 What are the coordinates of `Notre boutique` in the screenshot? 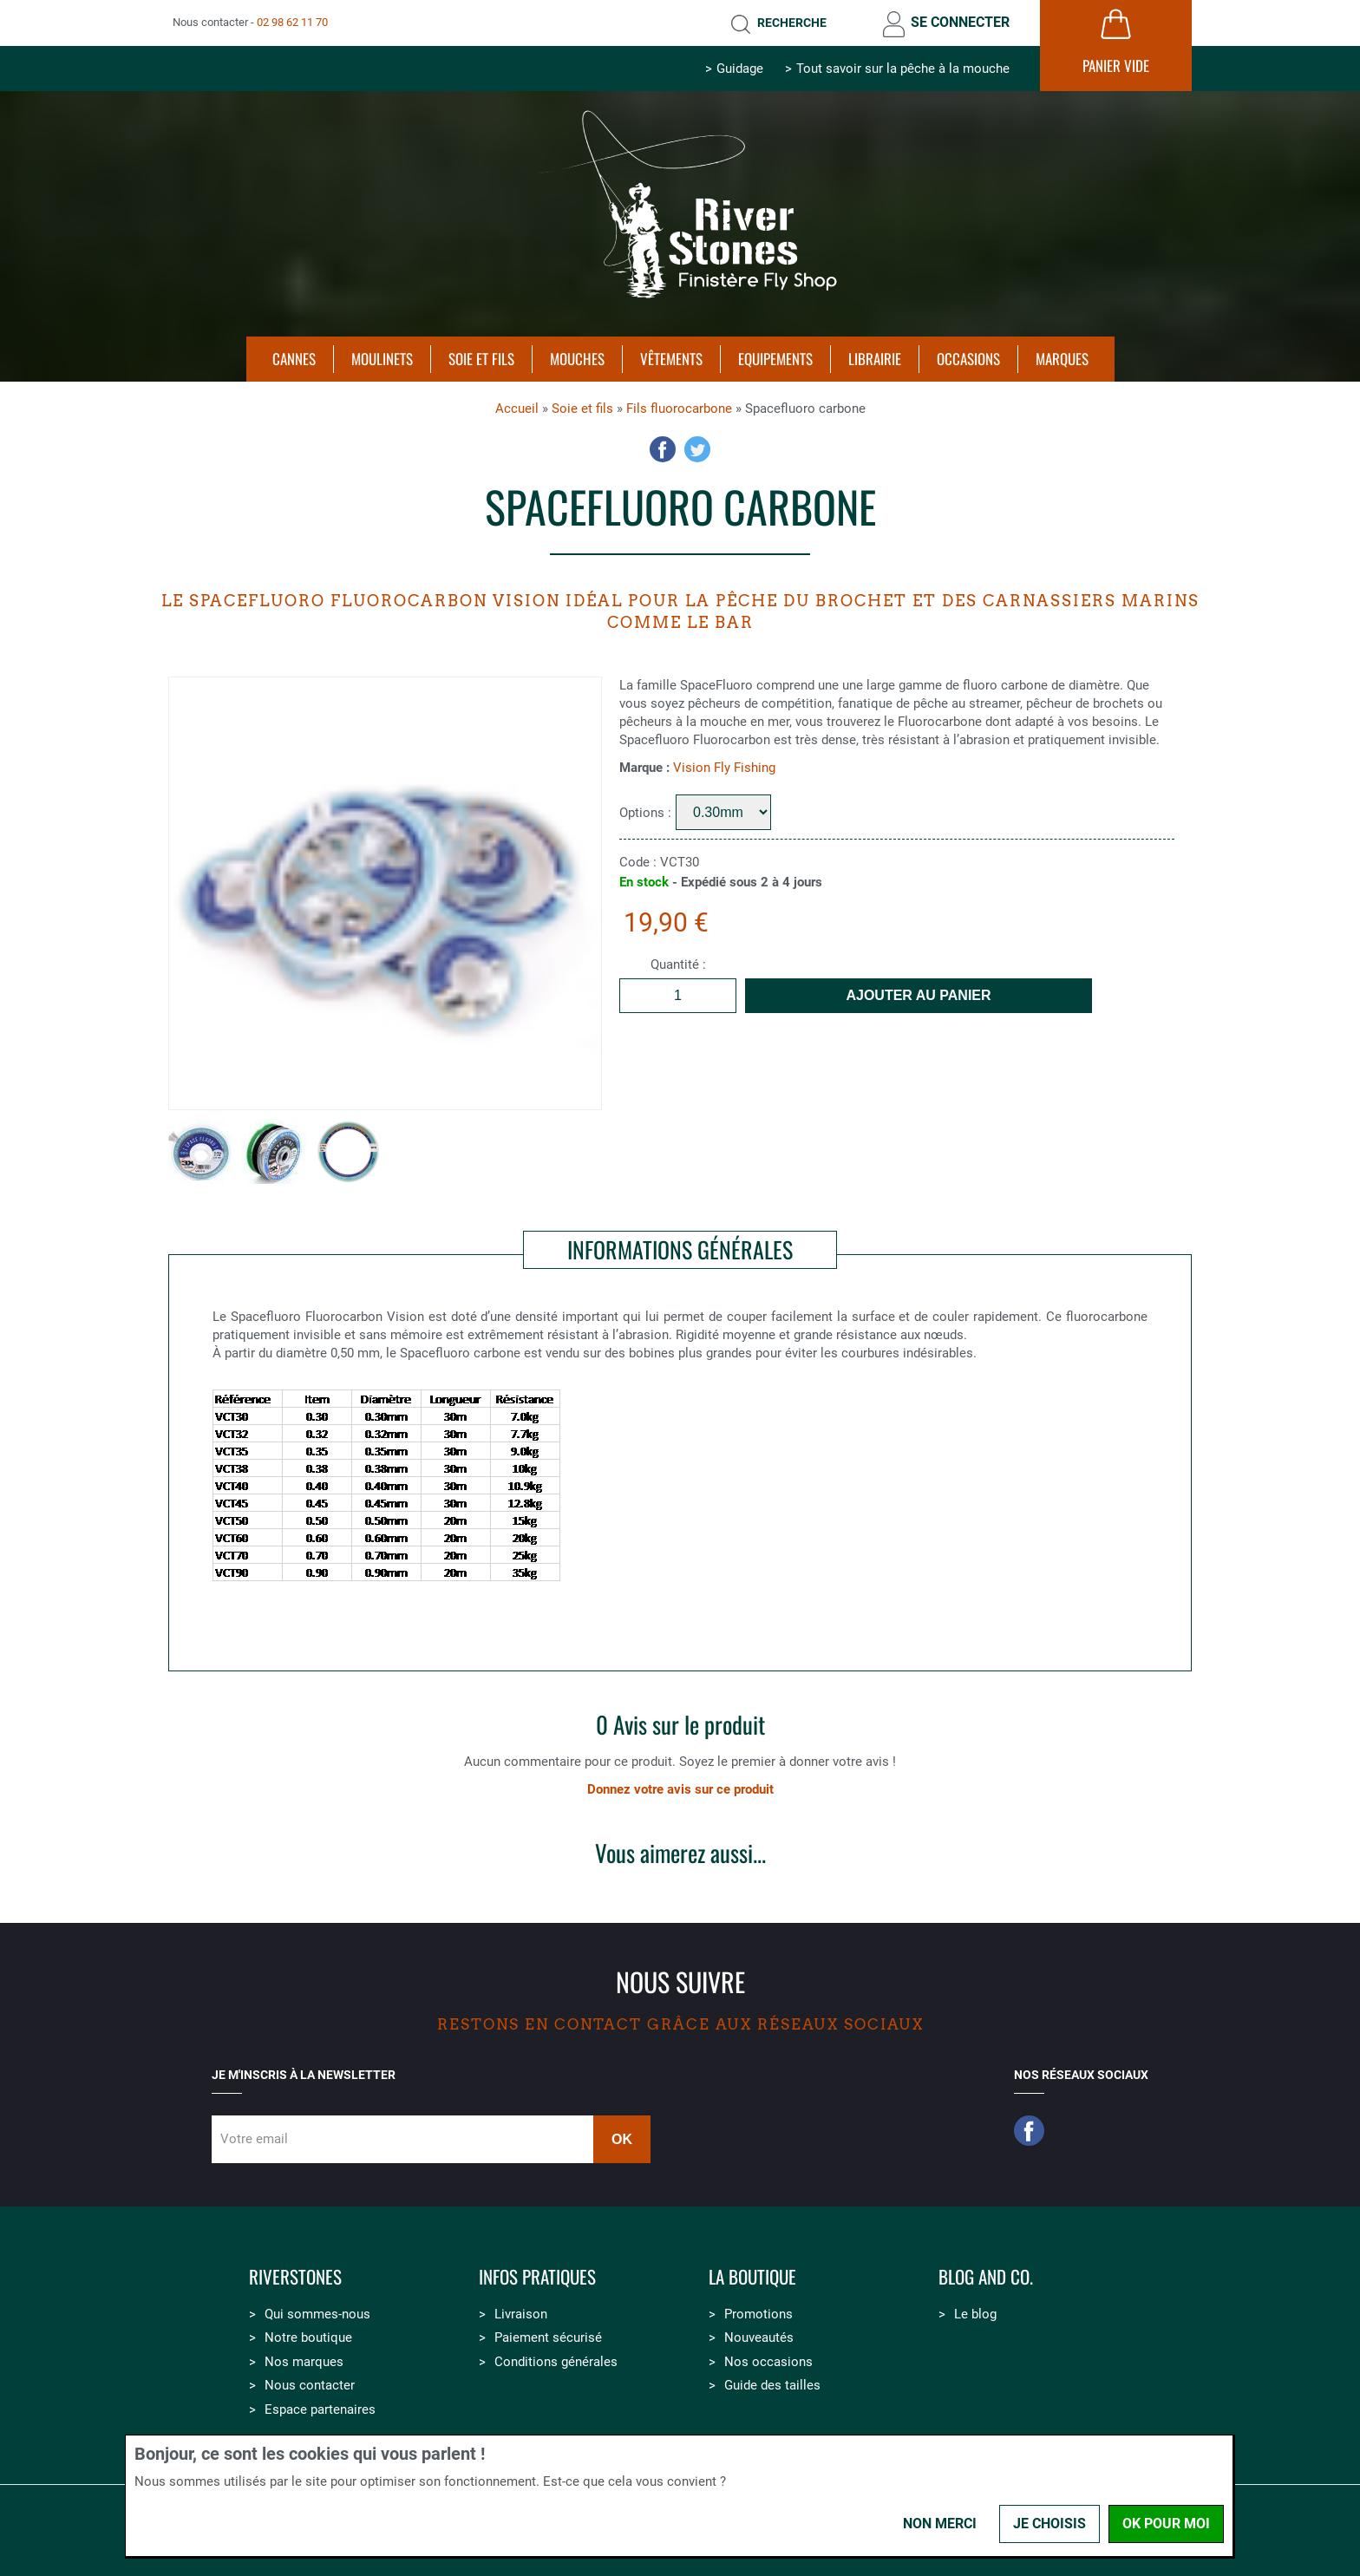 It's located at (308, 2337).